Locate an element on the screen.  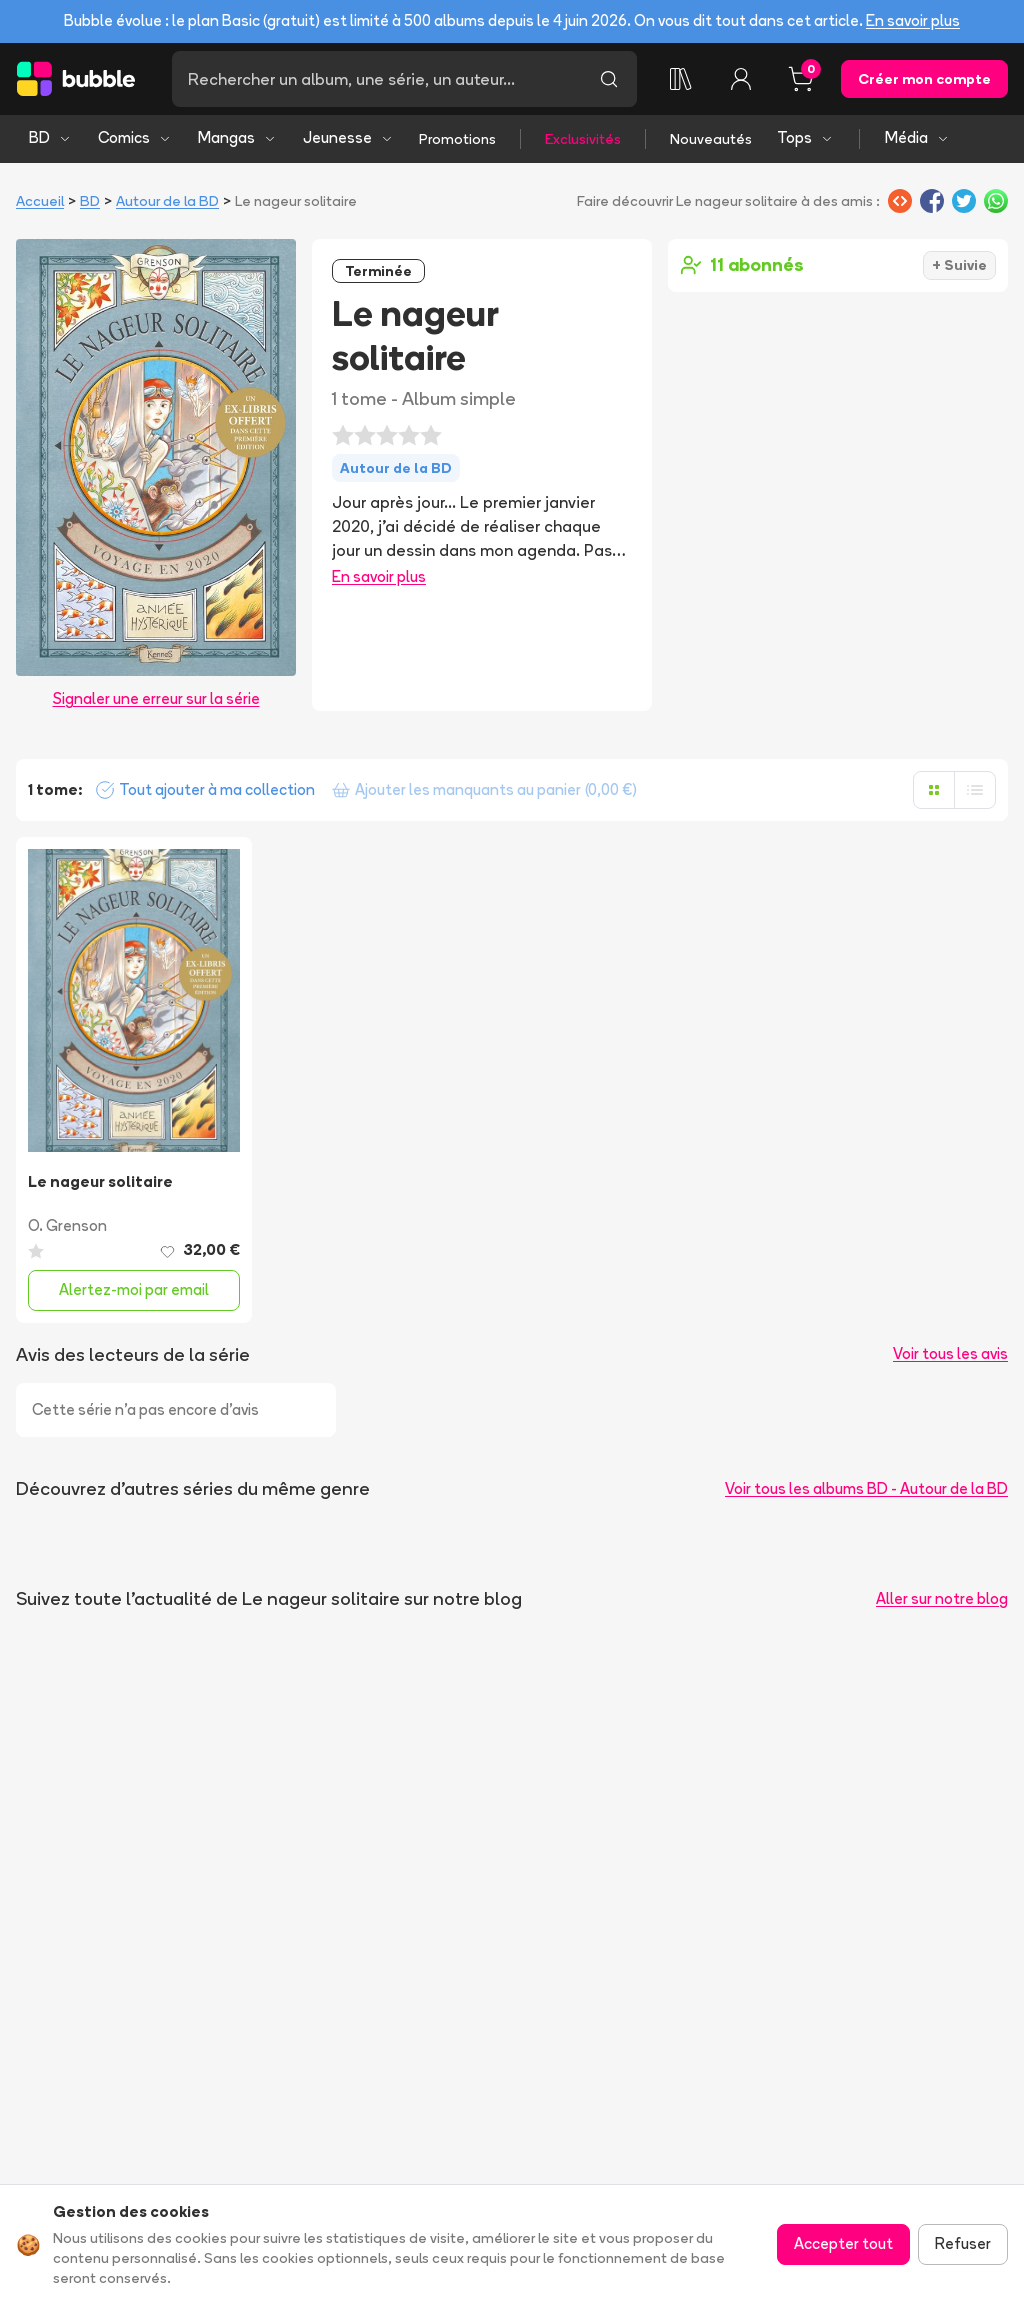
Créer mon compte is located at coordinates (924, 79).